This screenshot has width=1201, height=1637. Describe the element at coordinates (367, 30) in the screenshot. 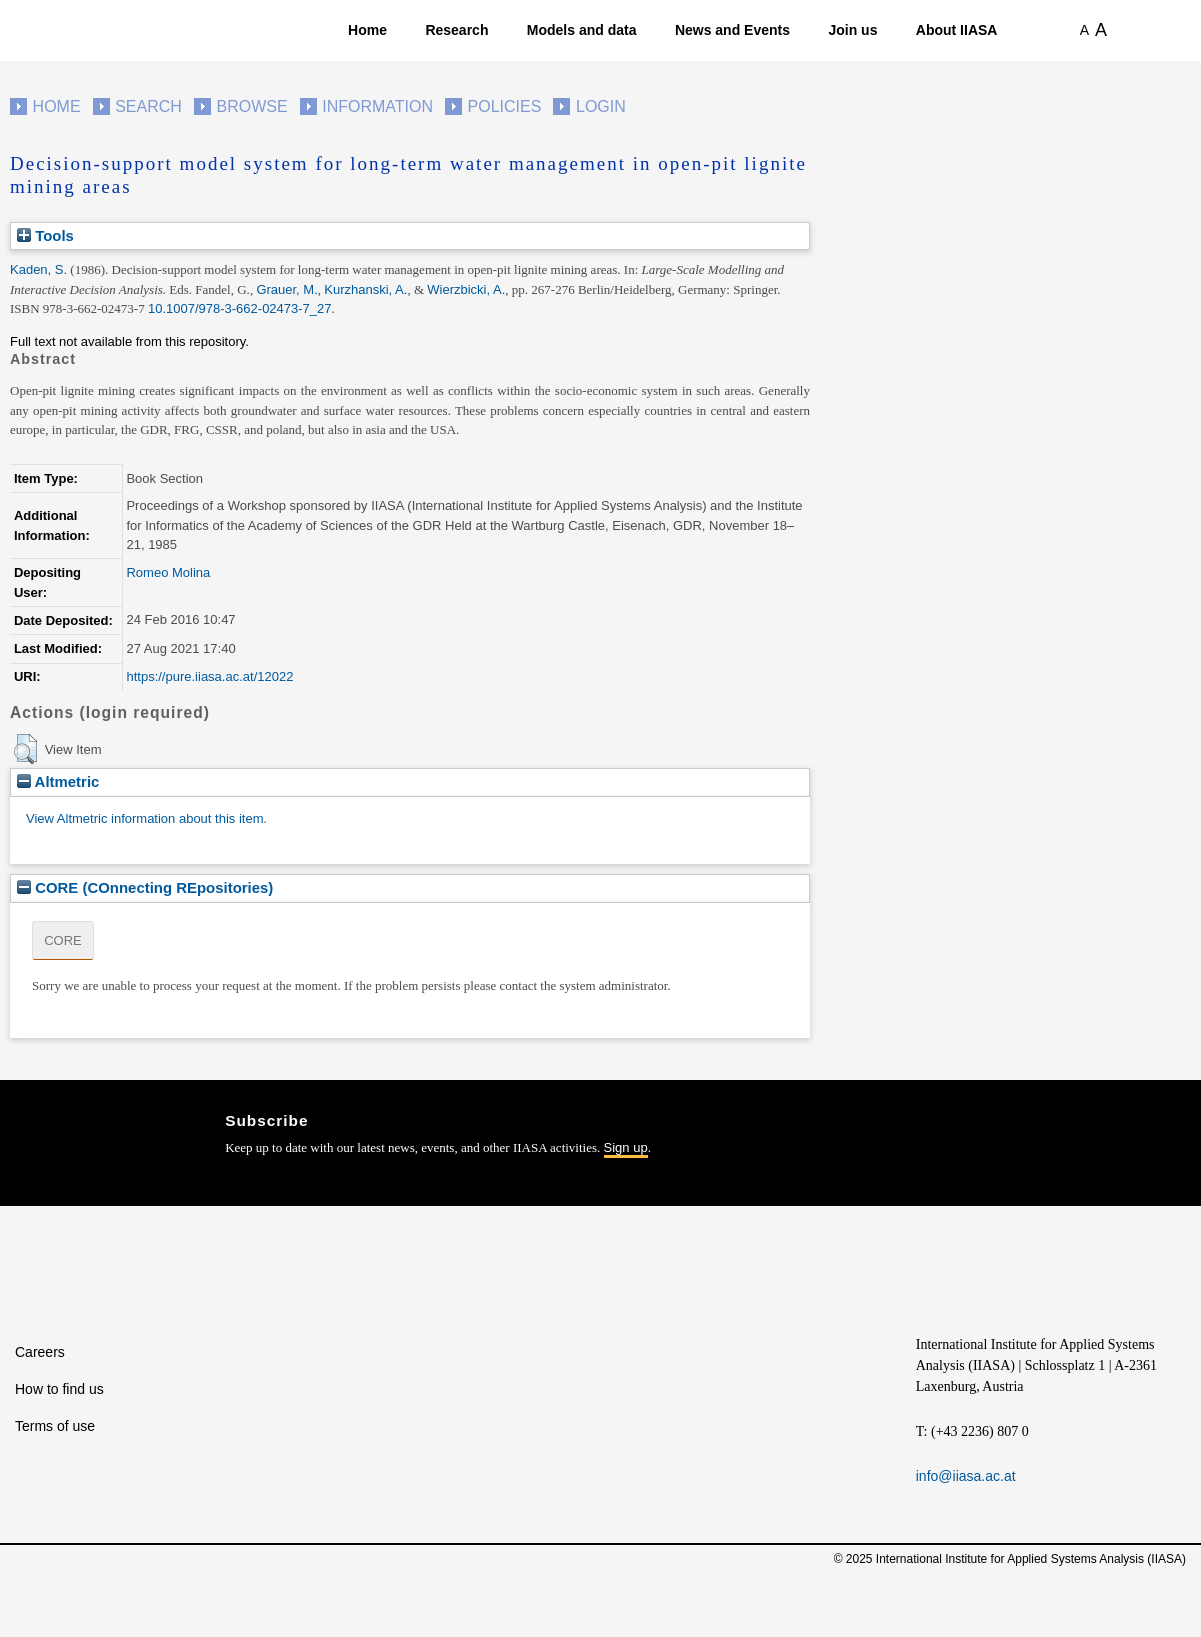

I see `Home` at that location.